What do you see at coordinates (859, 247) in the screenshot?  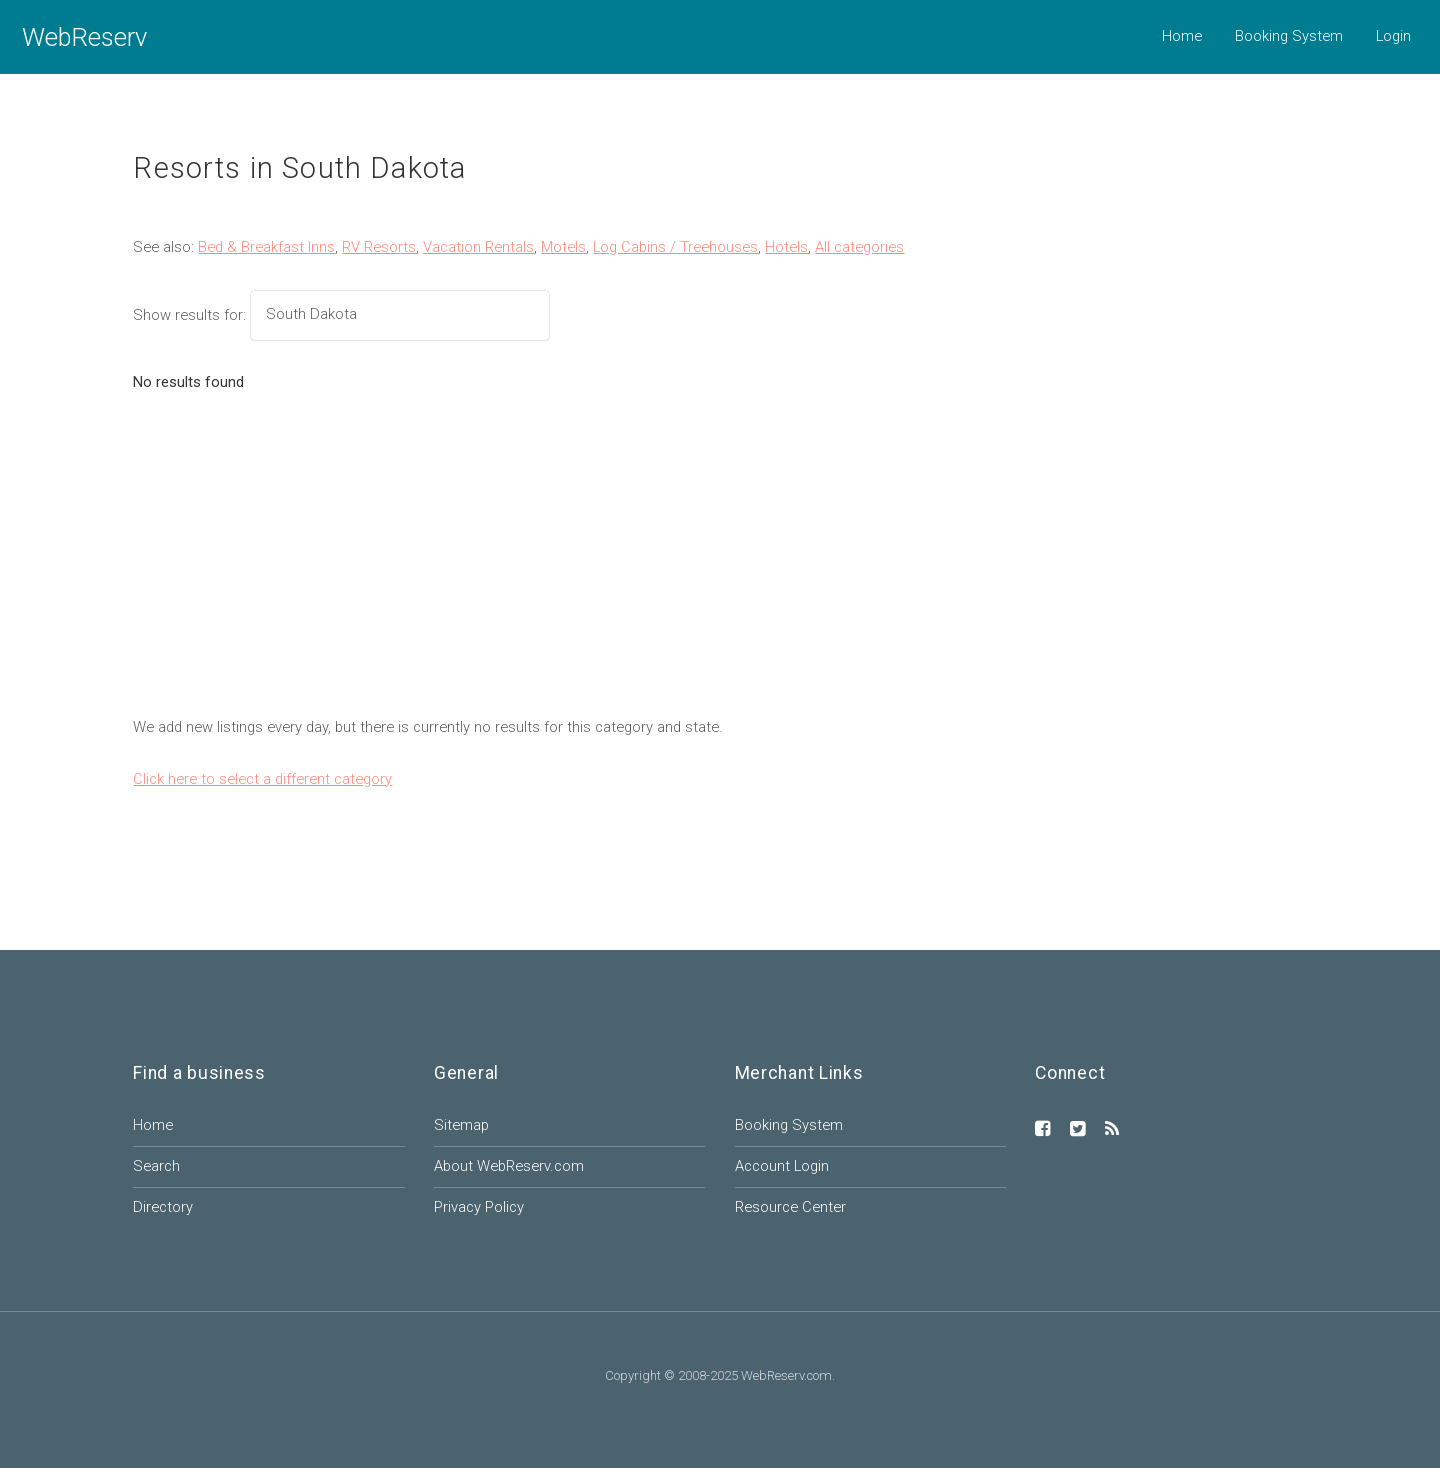 I see `All categories` at bounding box center [859, 247].